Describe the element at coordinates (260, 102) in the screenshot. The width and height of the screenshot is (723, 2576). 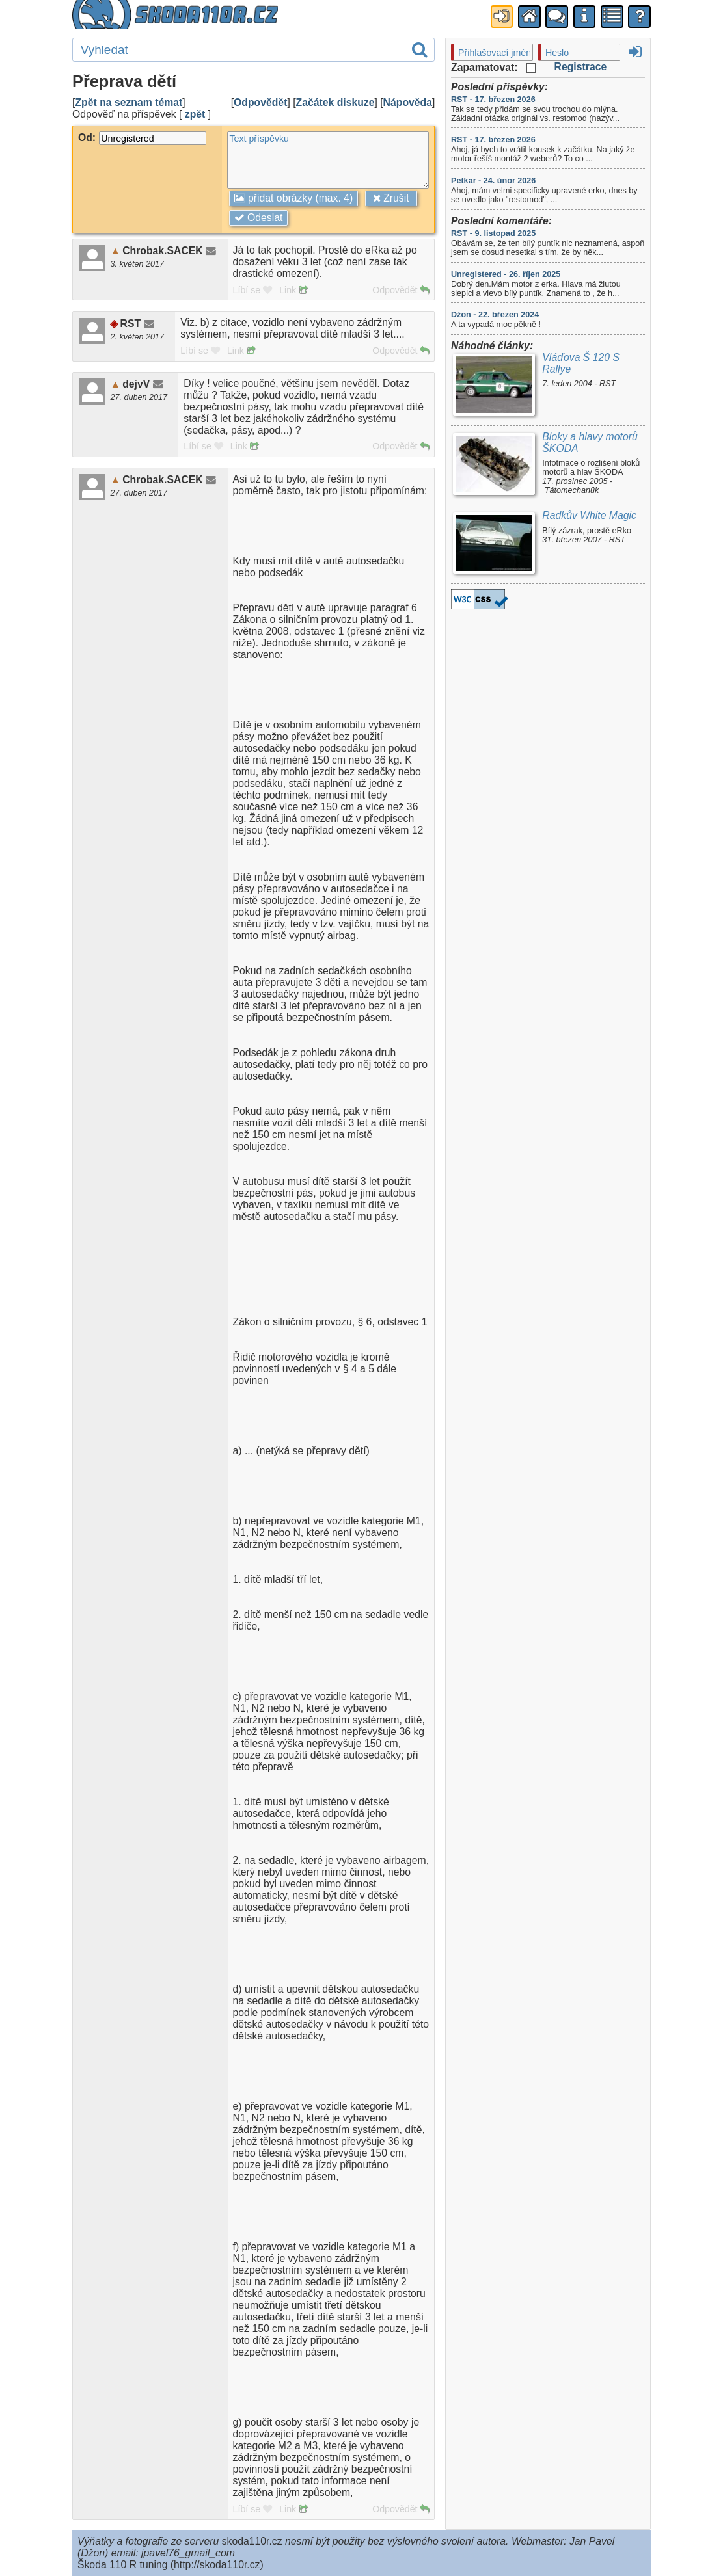
I see `Odpovědět` at that location.